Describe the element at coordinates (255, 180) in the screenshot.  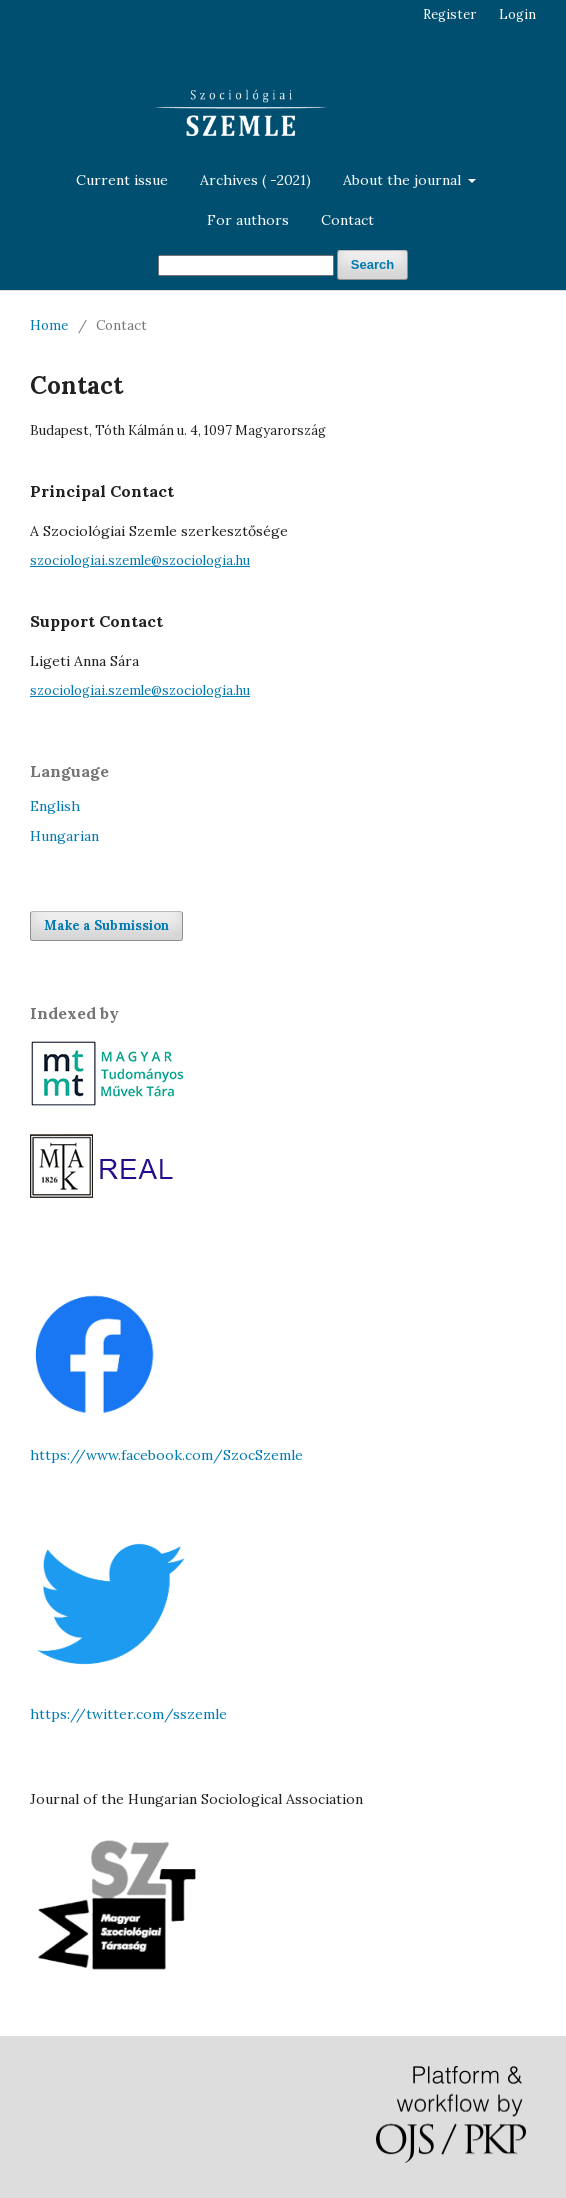
I see `Archives ( -2021)` at that location.